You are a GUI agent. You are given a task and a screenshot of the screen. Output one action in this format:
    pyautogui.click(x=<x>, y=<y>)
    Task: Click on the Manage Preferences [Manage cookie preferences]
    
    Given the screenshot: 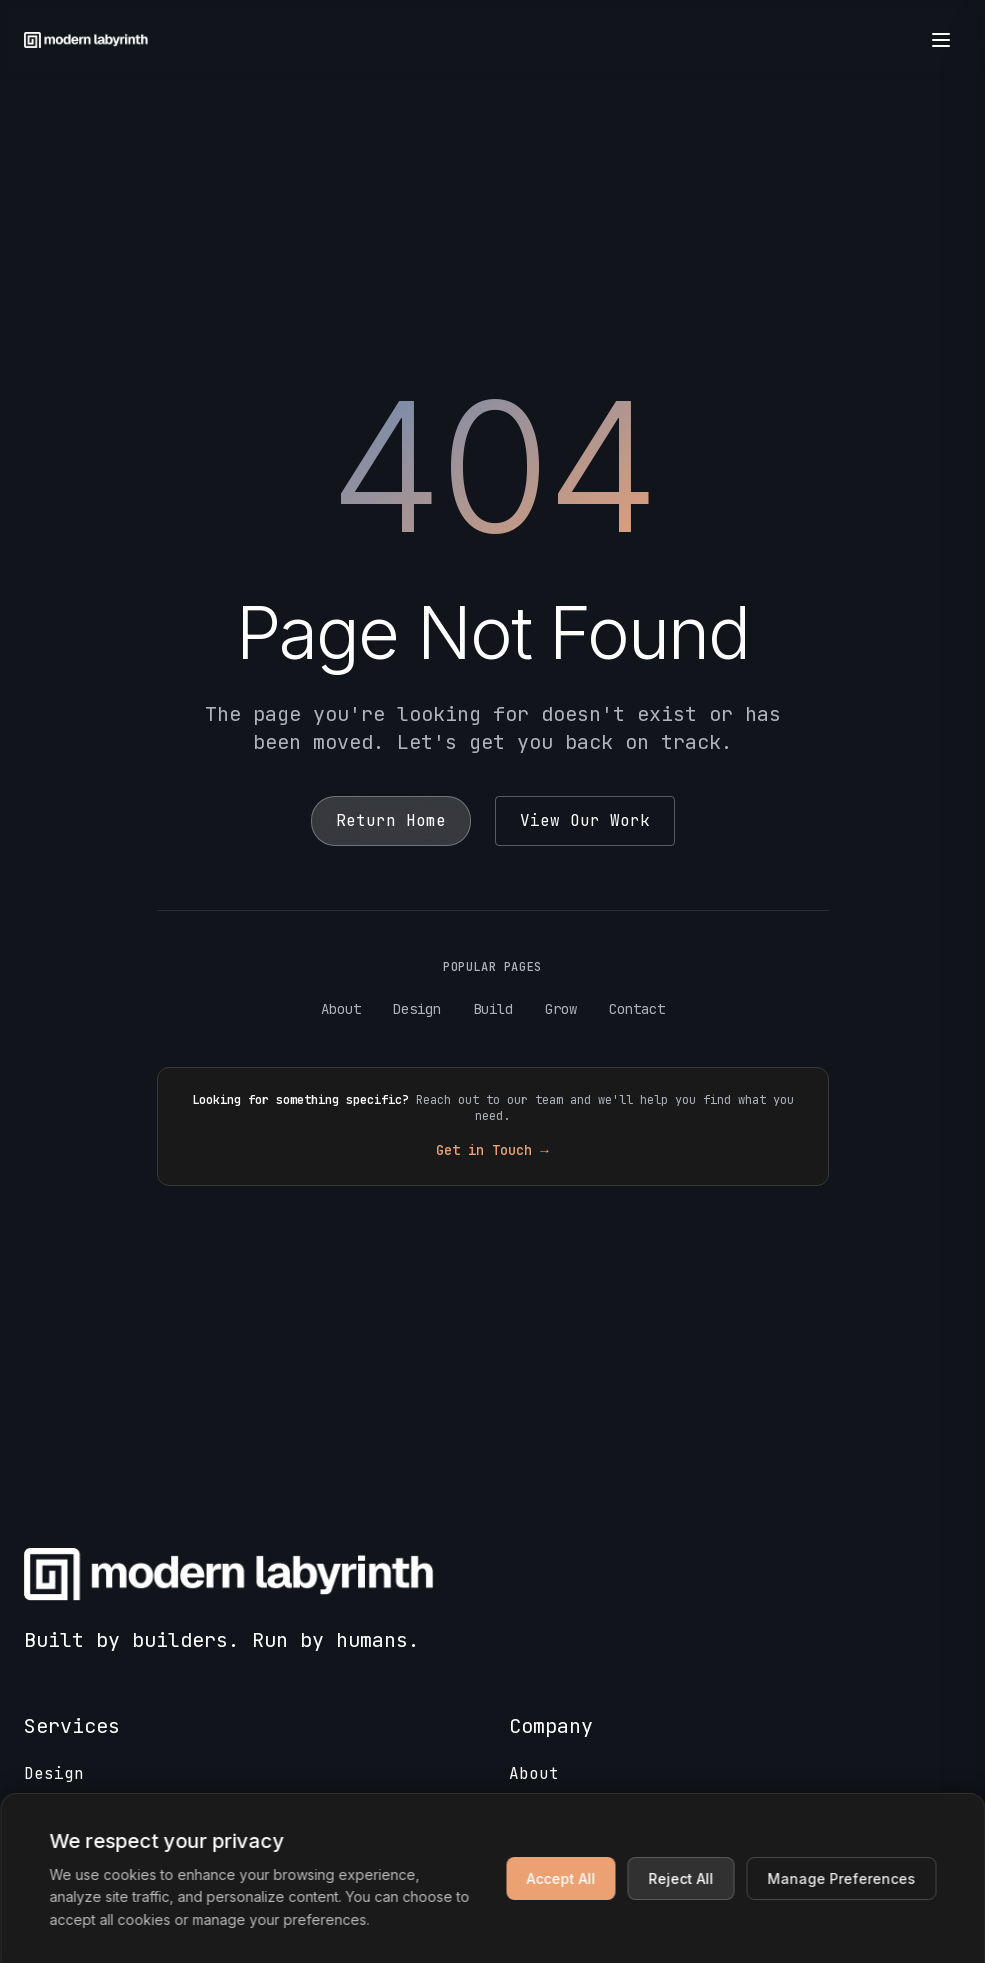 What is the action you would take?
    pyautogui.click(x=841, y=1878)
    